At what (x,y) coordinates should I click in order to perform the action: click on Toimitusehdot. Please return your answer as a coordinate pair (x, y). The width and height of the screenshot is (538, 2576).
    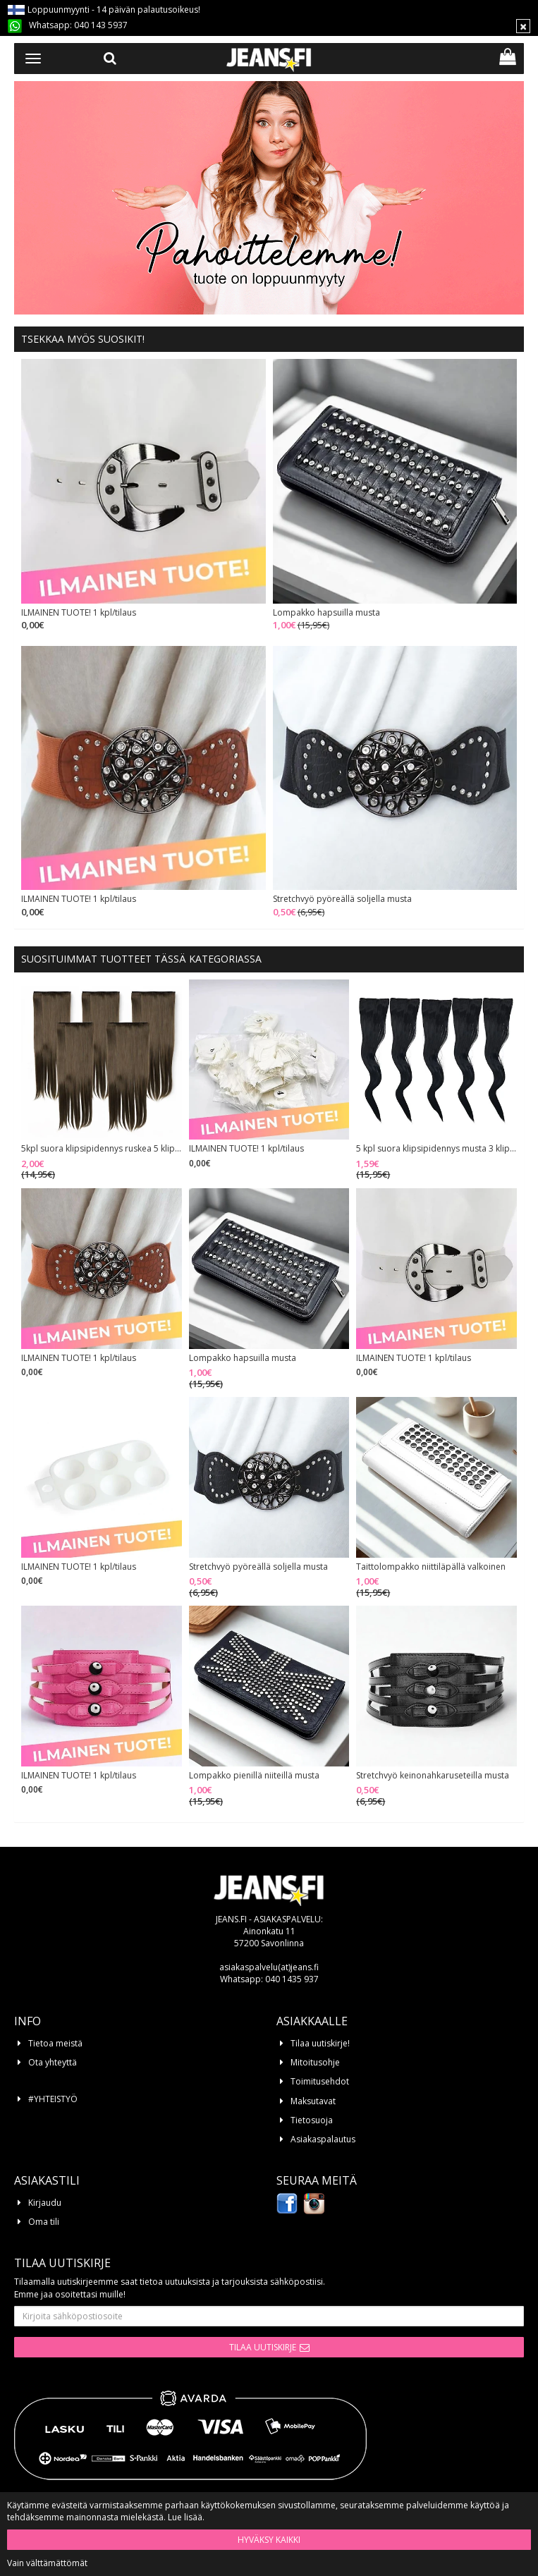
    Looking at the image, I should click on (320, 2081).